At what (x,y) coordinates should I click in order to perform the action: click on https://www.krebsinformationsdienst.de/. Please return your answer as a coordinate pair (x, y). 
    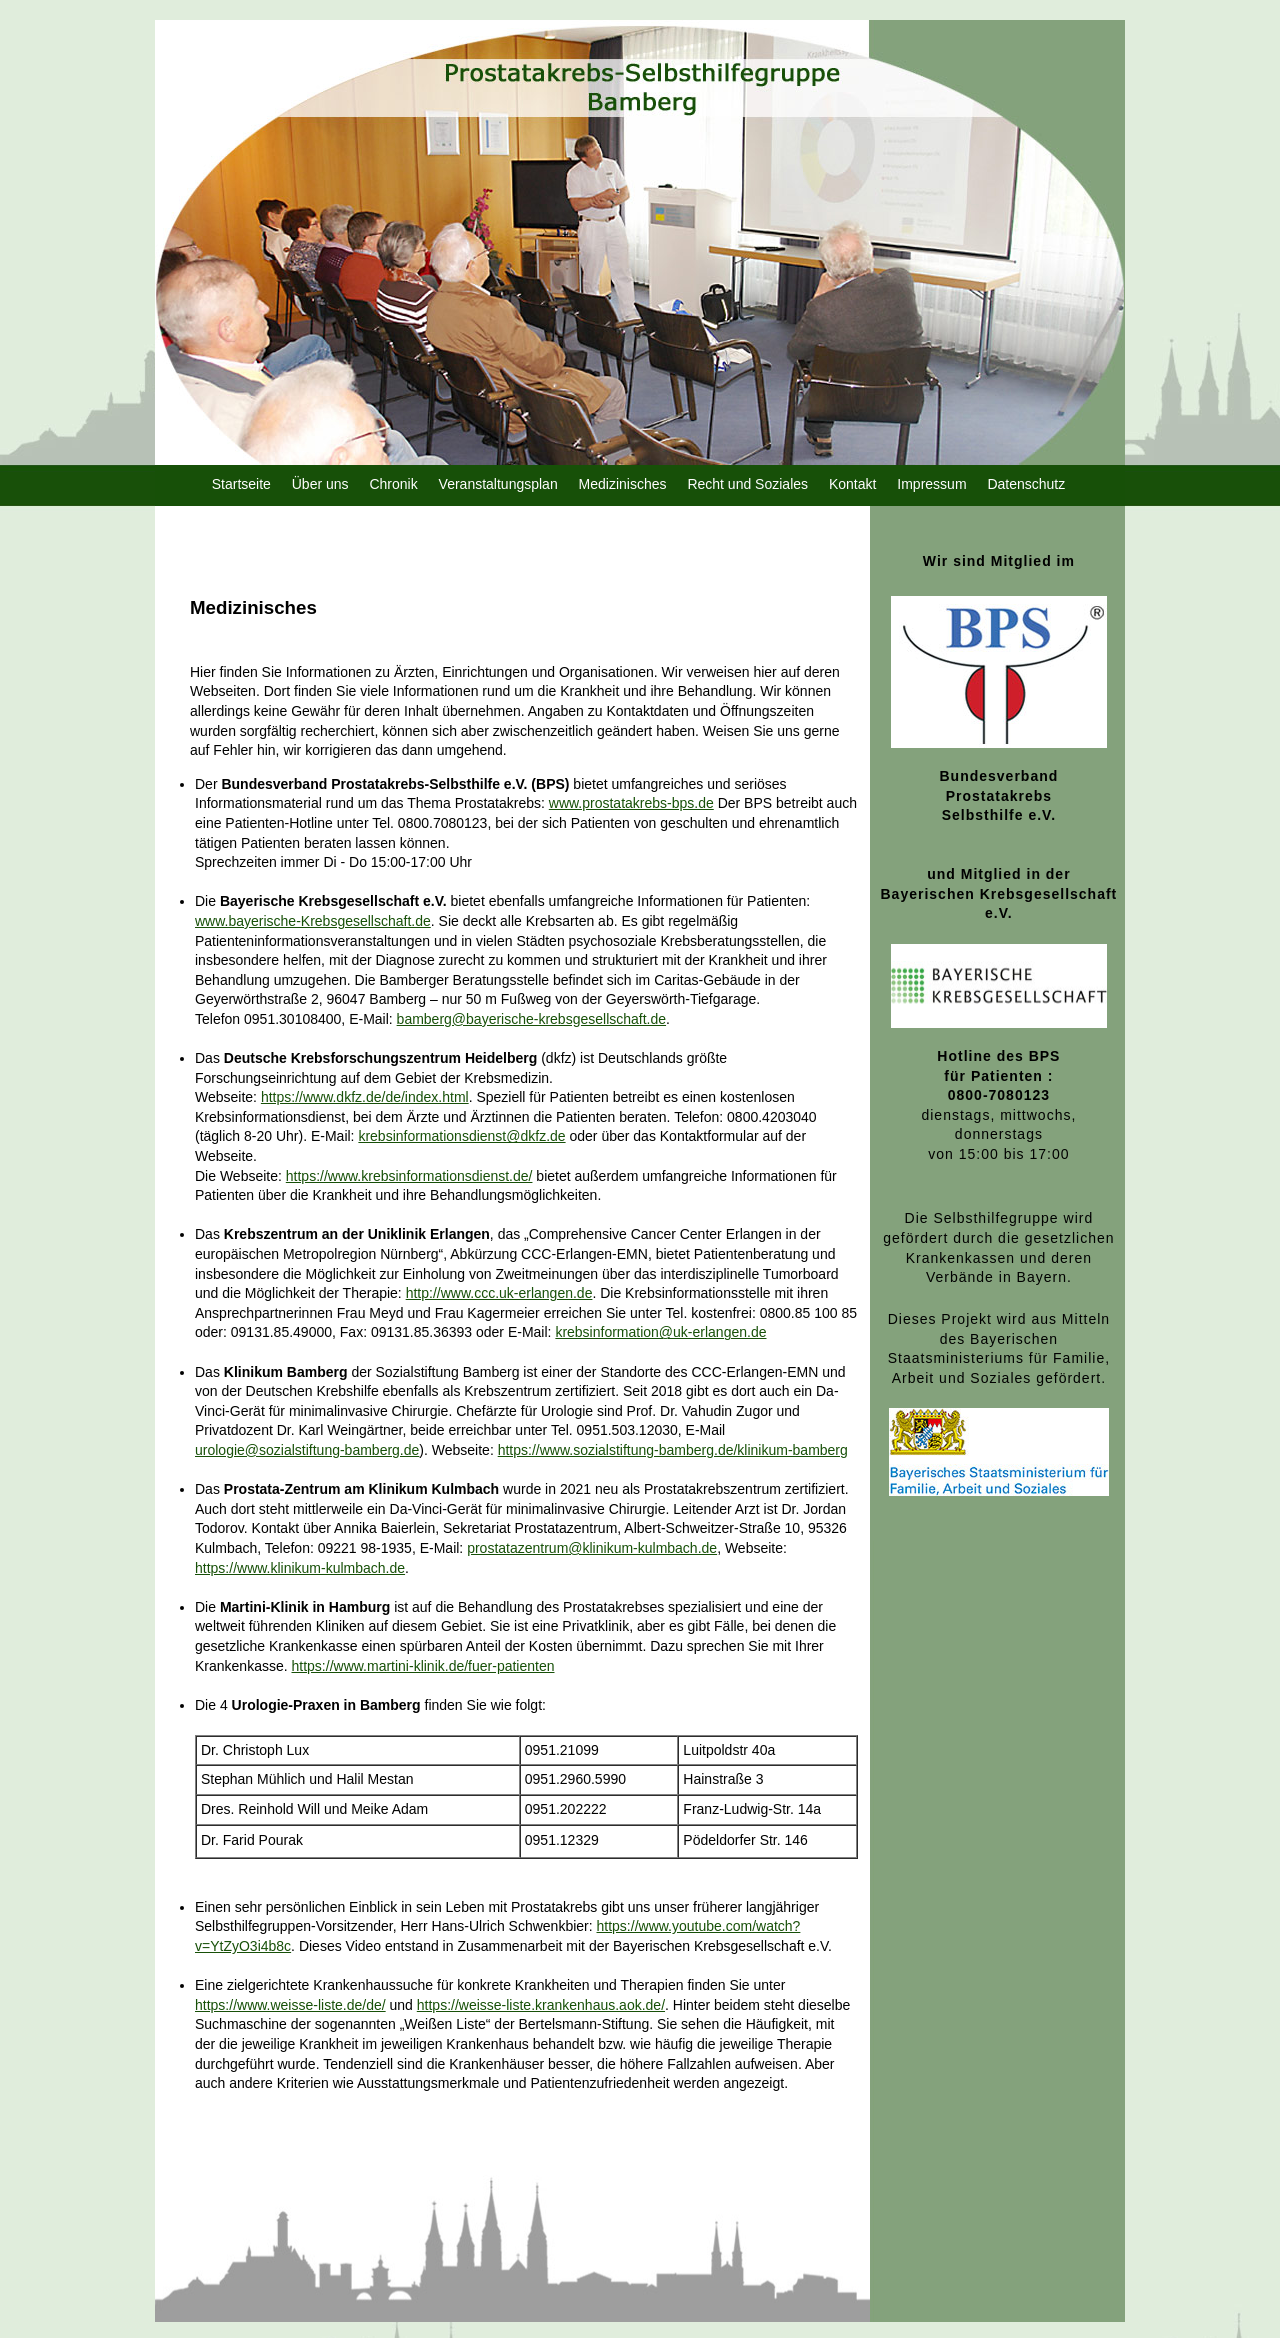
    Looking at the image, I should click on (409, 1176).